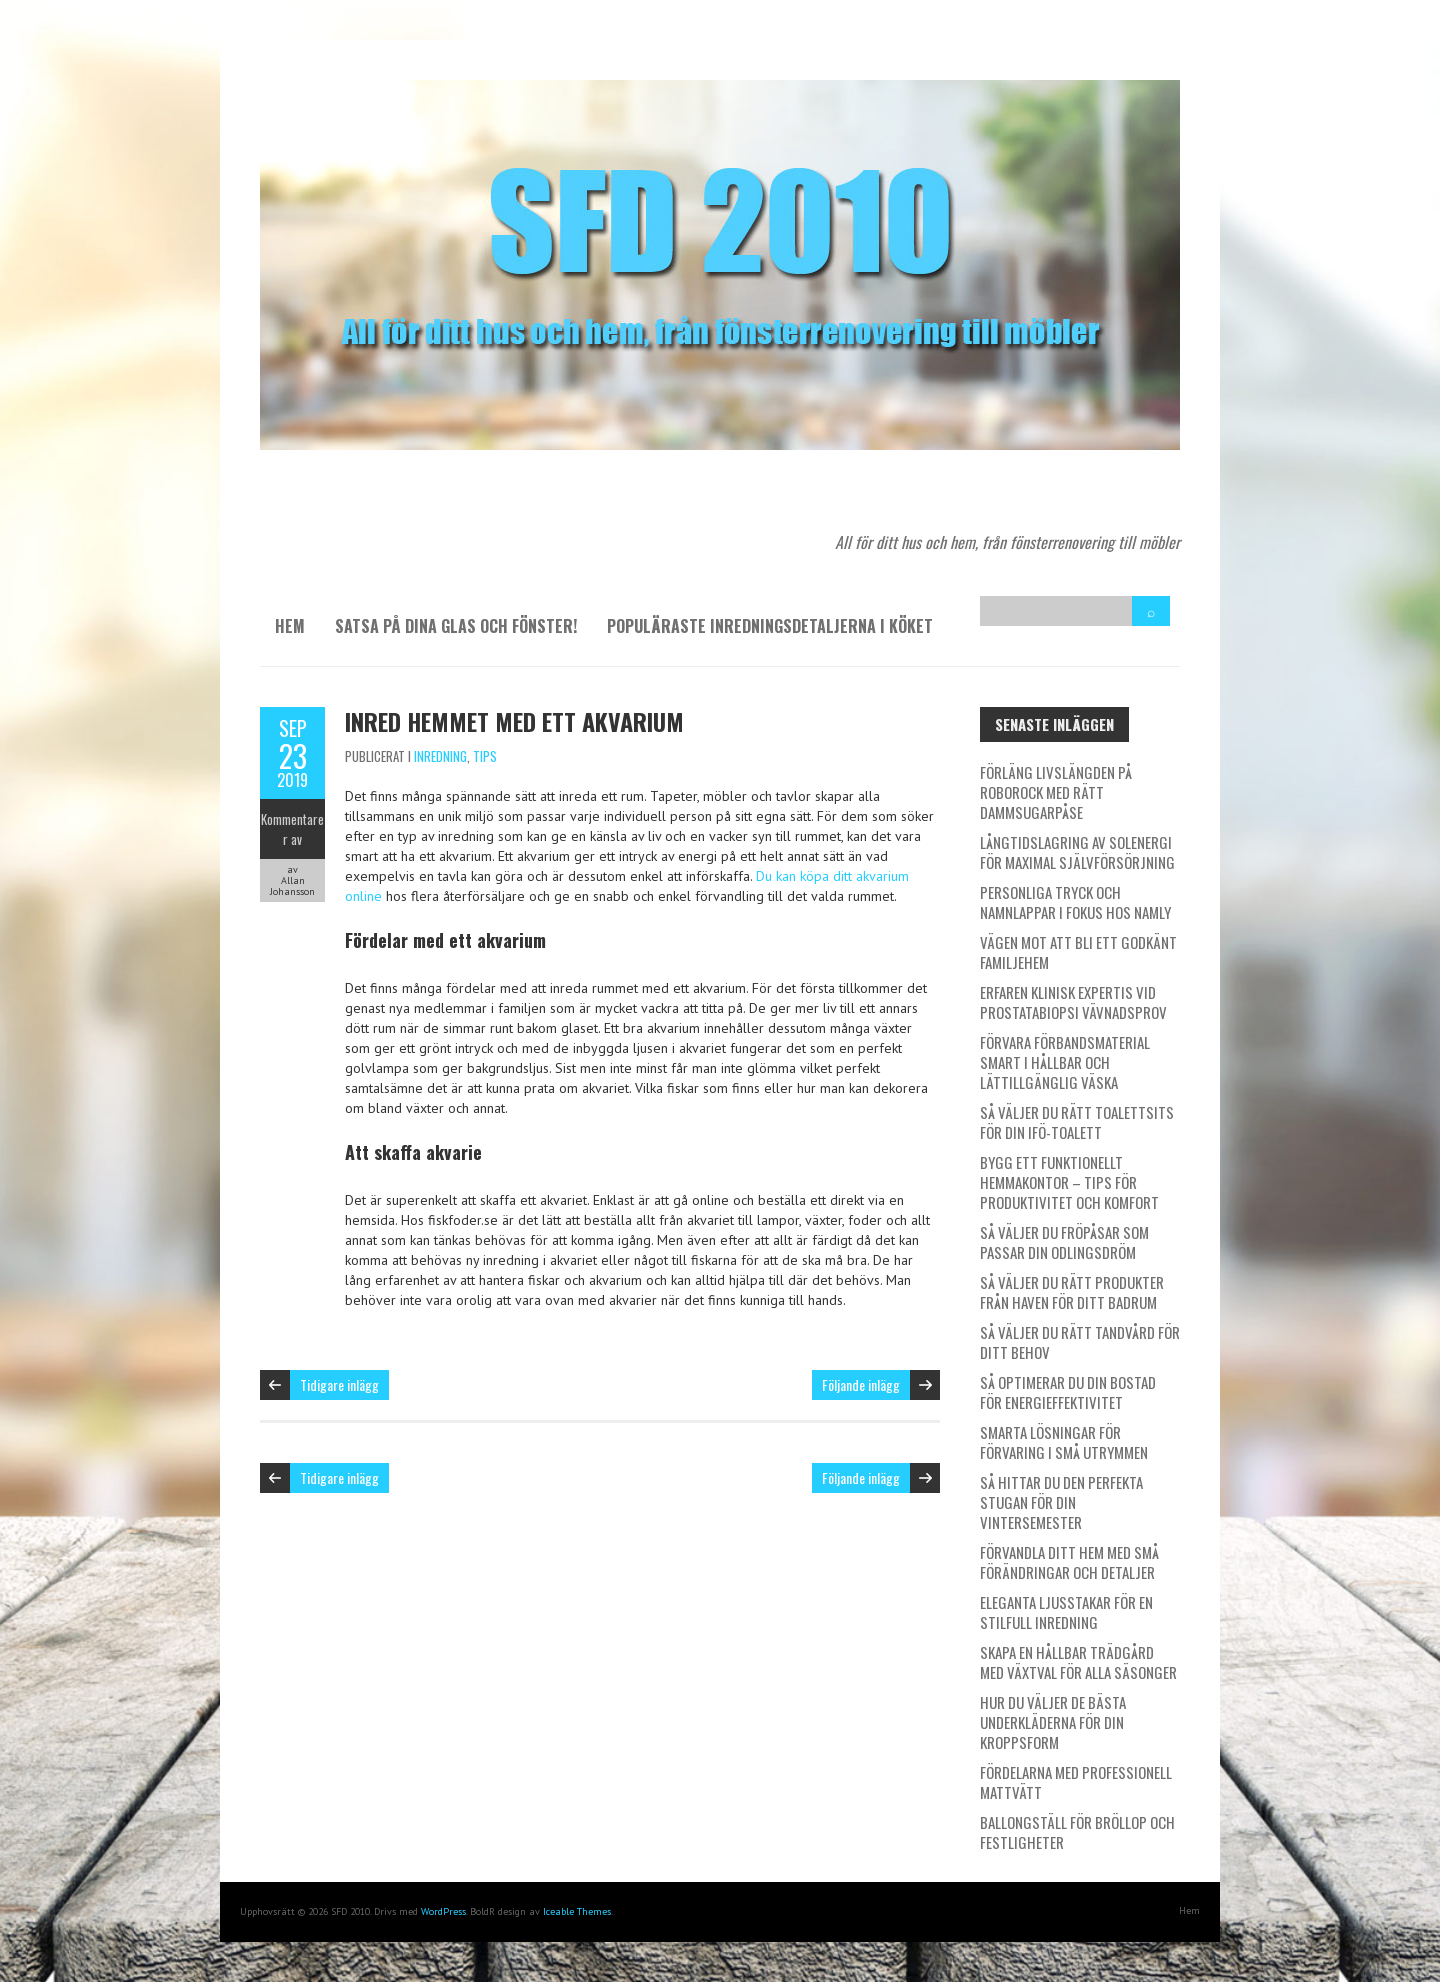 The width and height of the screenshot is (1440, 1982). What do you see at coordinates (1077, 1832) in the screenshot?
I see `Ballongställ för bröllop och festligheter` at bounding box center [1077, 1832].